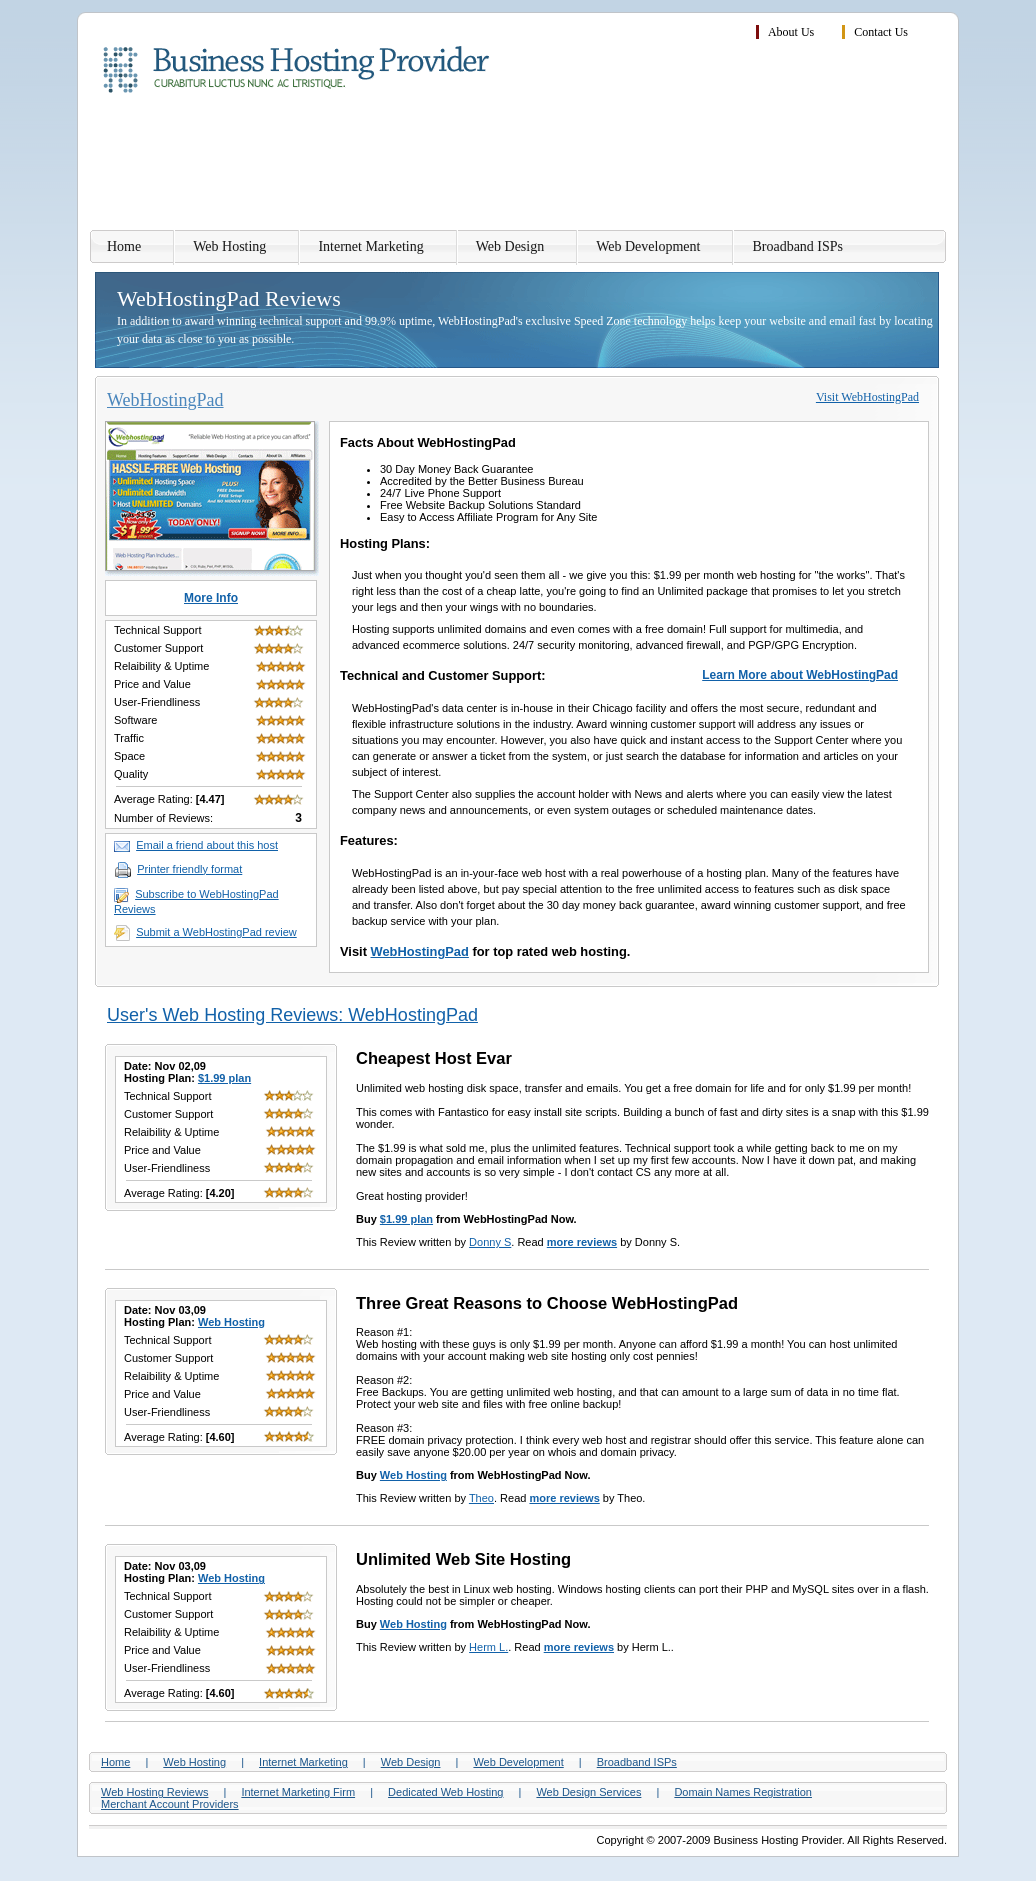  Describe the element at coordinates (207, 845) in the screenshot. I see `Email a friend about this host` at that location.